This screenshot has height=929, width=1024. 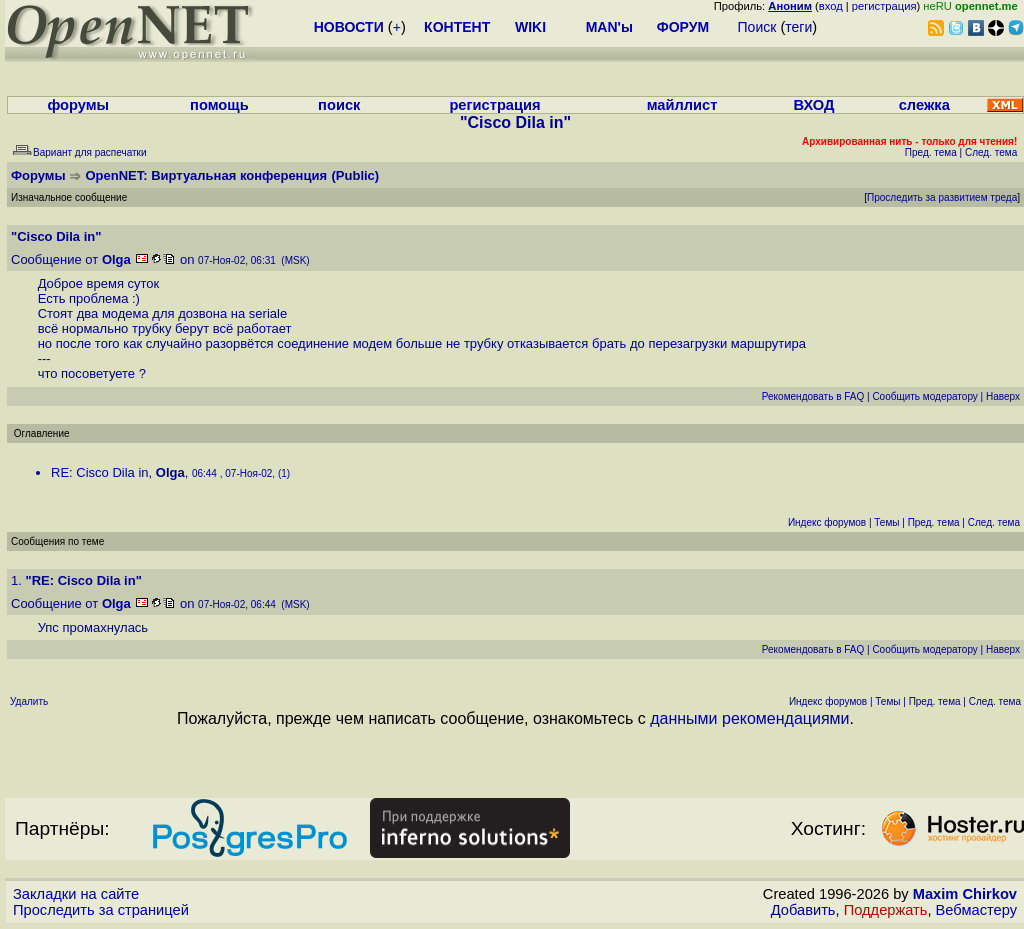 What do you see at coordinates (965, 894) in the screenshot?
I see `Maxim Chirkov` at bounding box center [965, 894].